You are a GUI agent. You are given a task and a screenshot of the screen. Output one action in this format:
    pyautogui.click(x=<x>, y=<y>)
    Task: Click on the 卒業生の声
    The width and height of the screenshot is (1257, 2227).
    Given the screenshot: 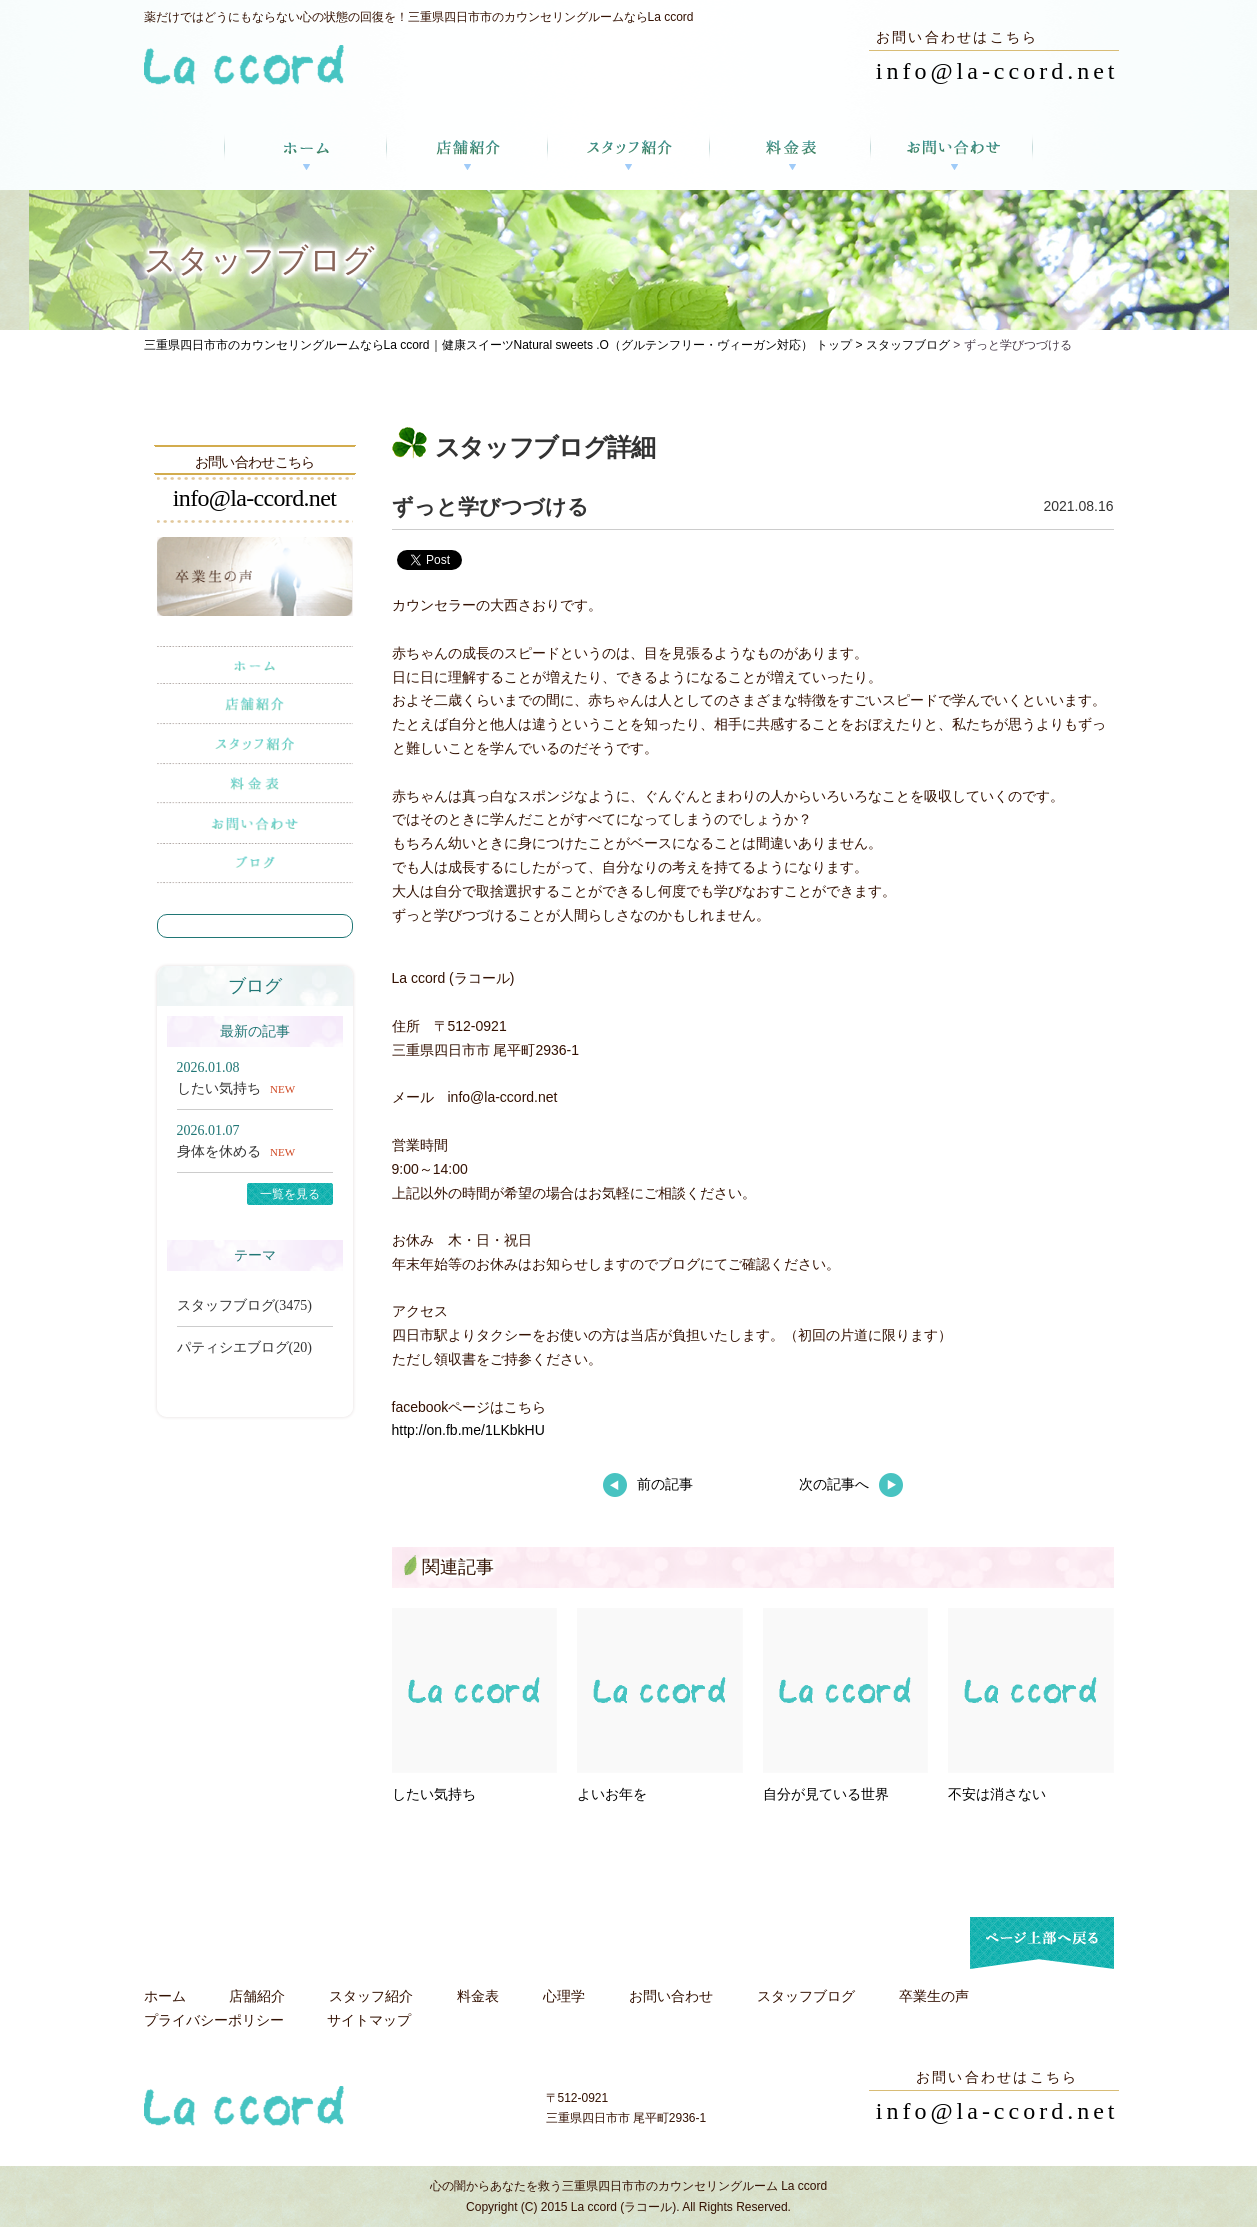 What is the action you would take?
    pyautogui.click(x=934, y=1996)
    